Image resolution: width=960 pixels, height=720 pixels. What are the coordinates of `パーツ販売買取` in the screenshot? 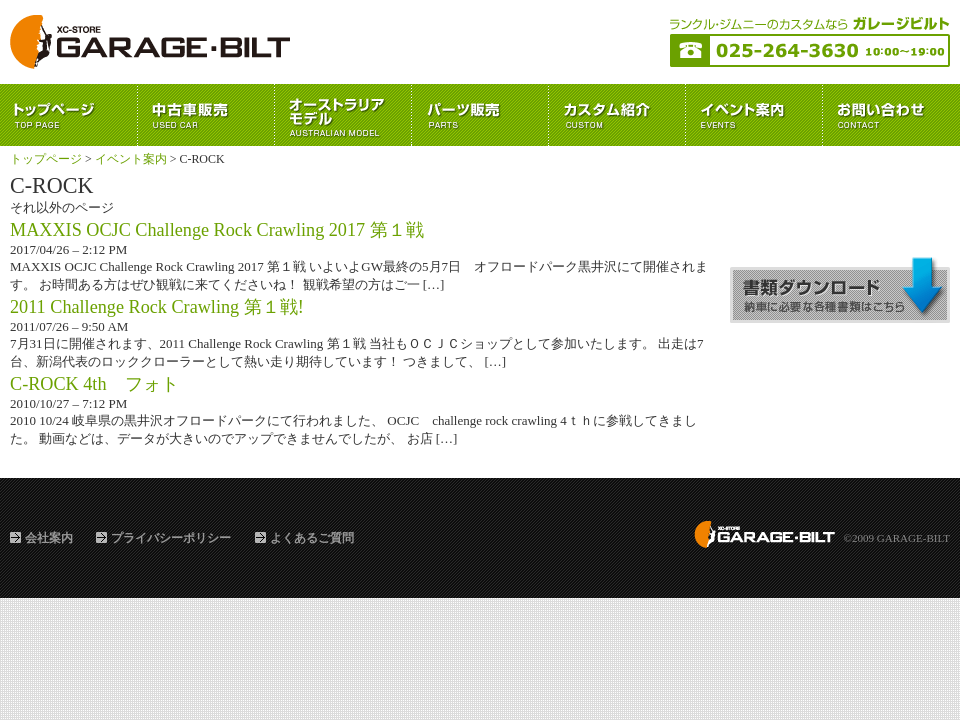 It's located at (480, 115).